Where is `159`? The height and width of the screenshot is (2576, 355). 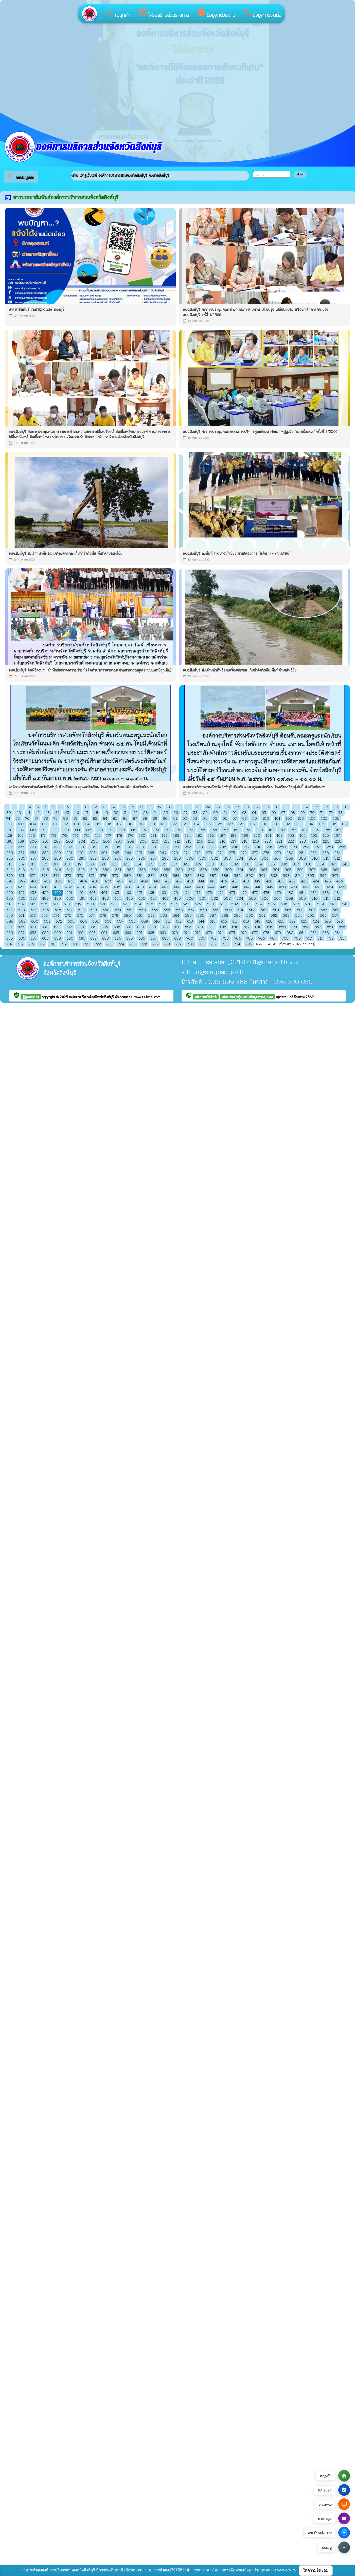
159 is located at coordinates (248, 830).